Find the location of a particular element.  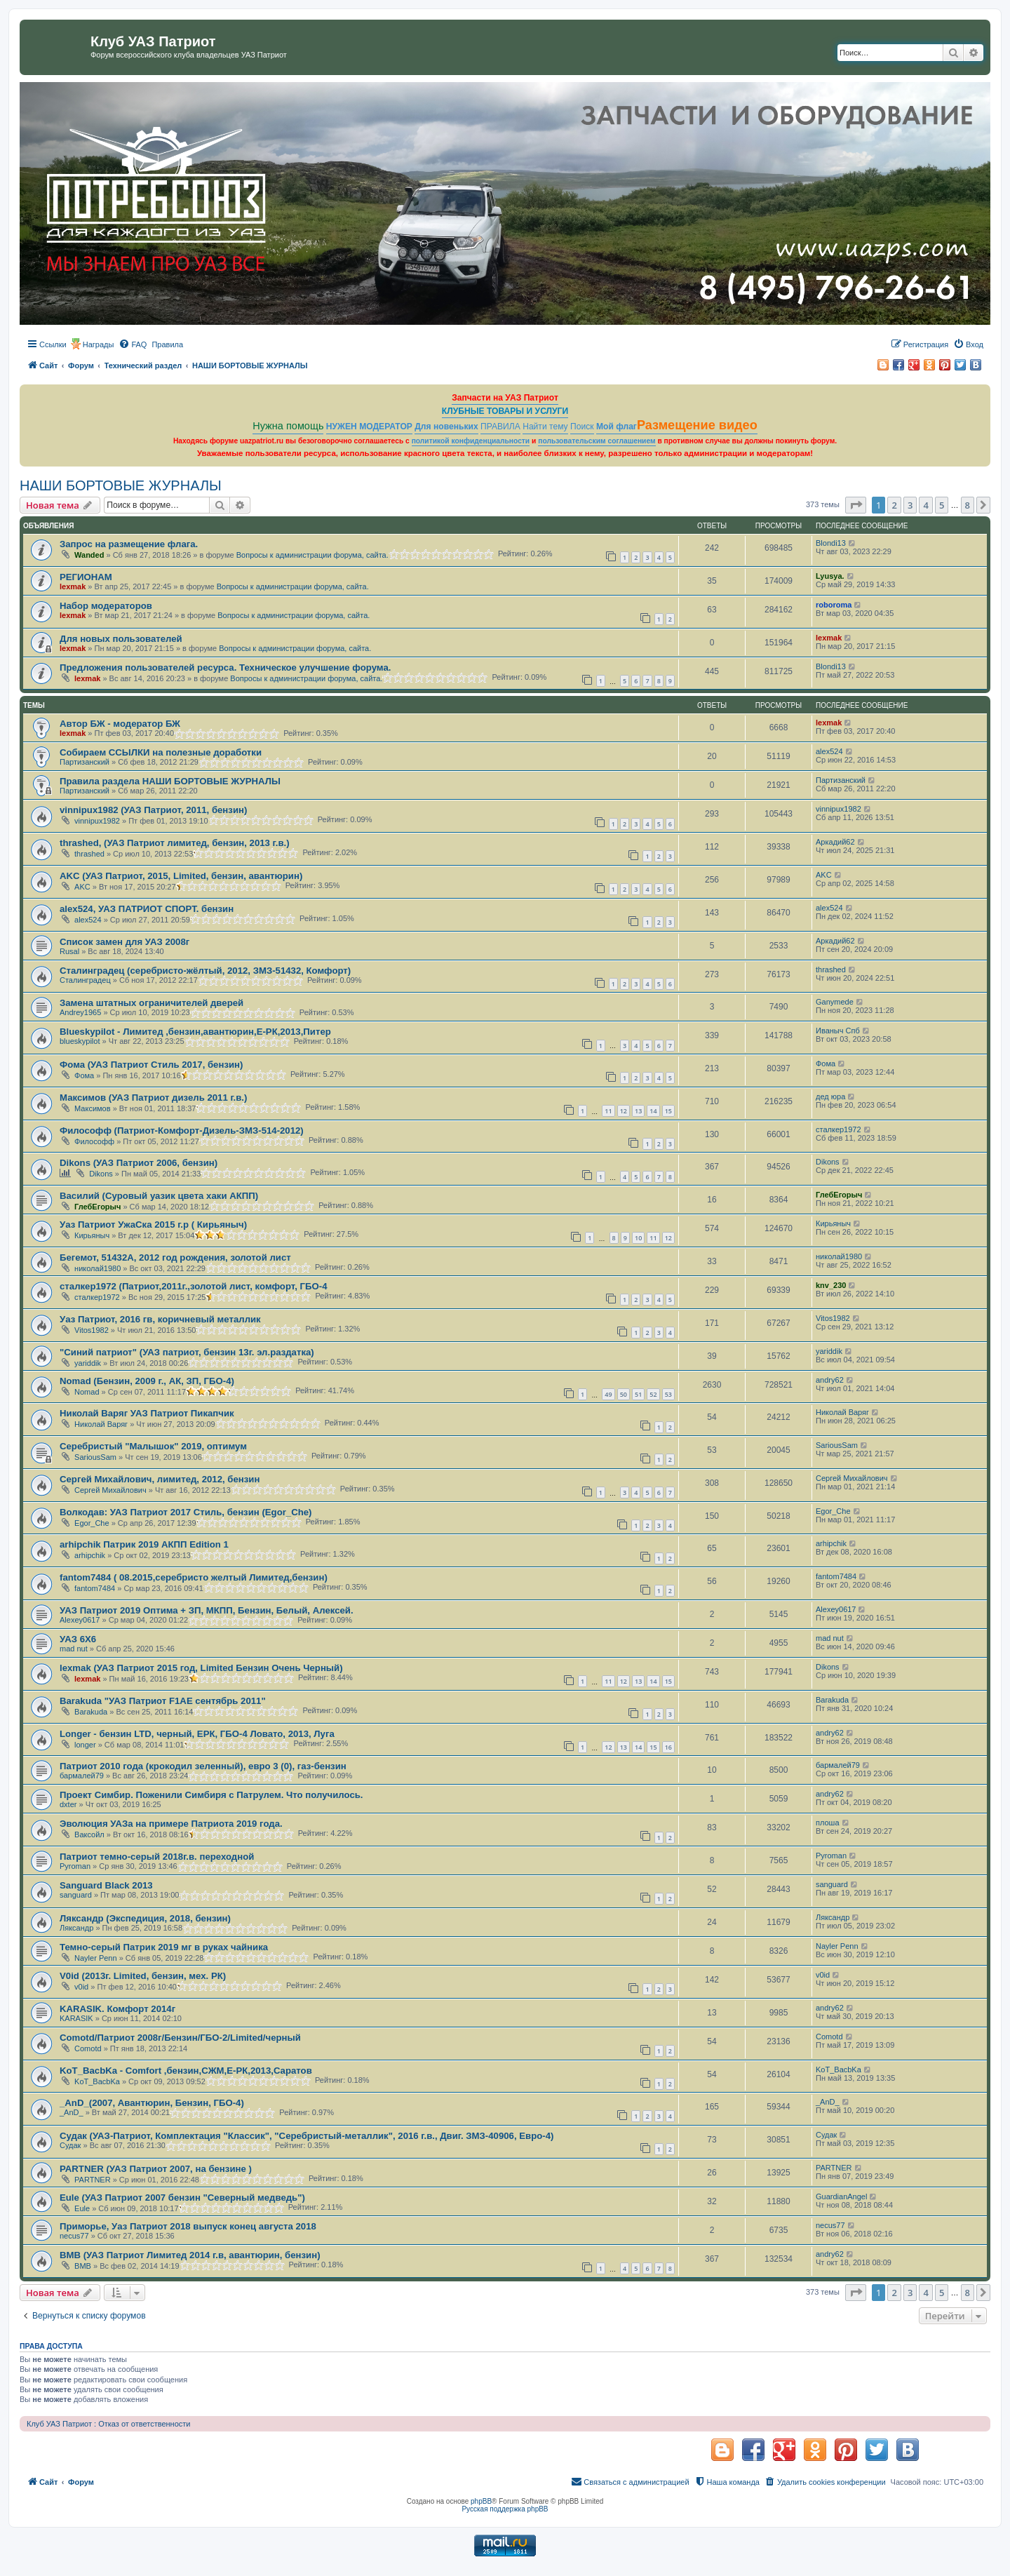

AKC is located at coordinates (82, 887).